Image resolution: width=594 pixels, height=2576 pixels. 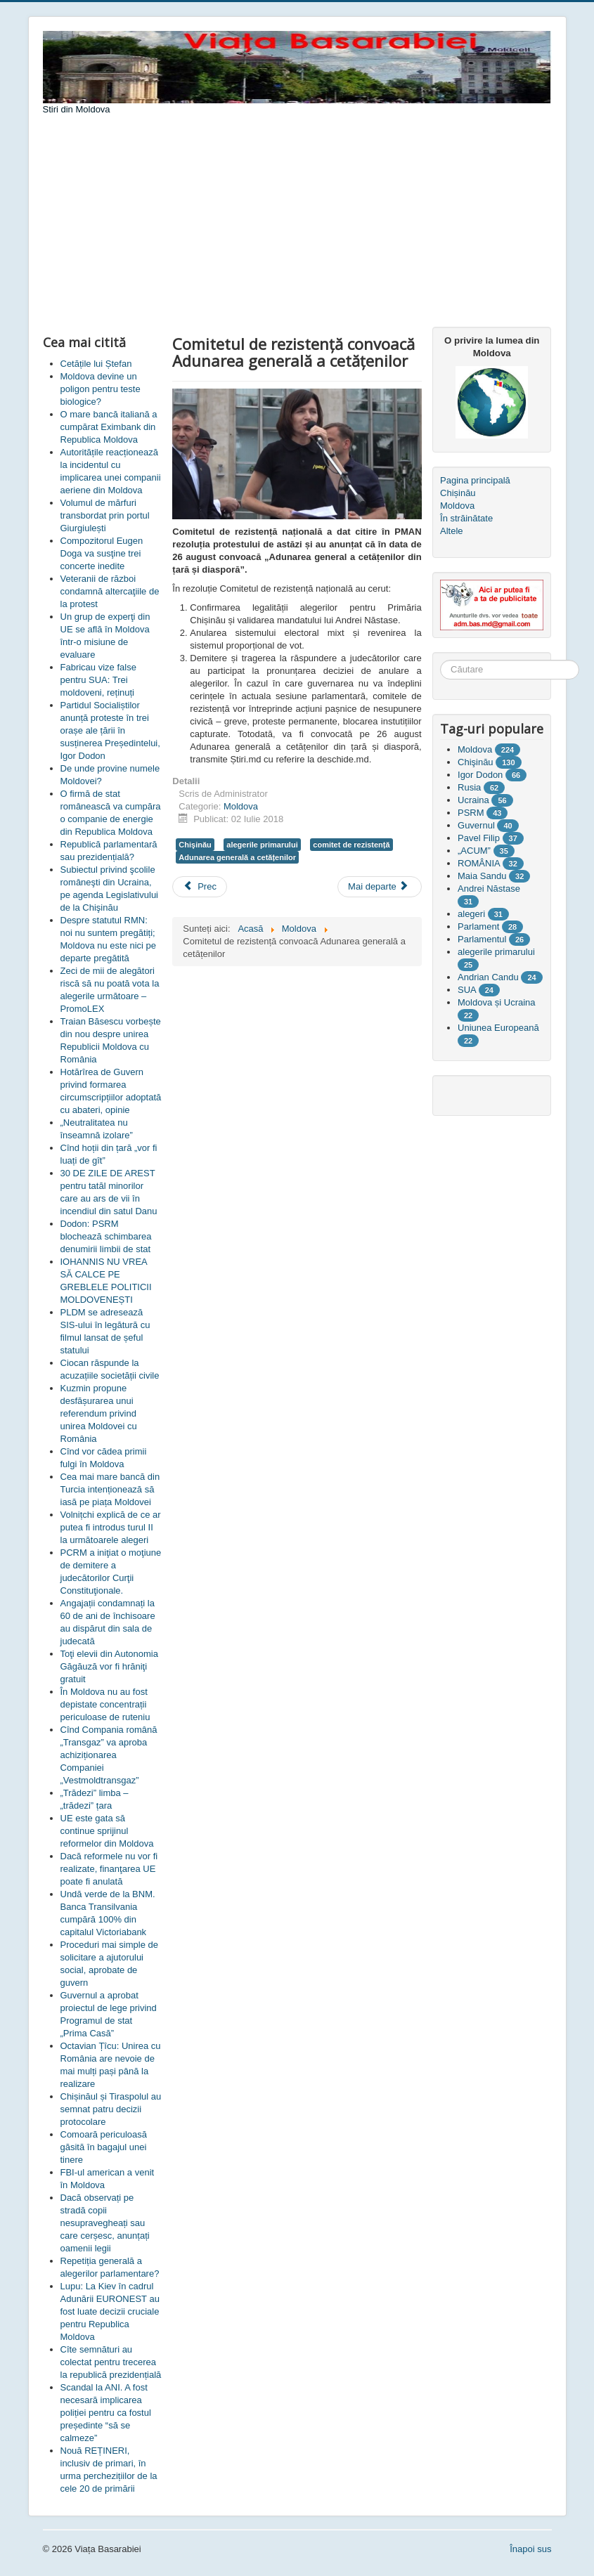 What do you see at coordinates (474, 850) in the screenshot?
I see `„ACUM”` at bounding box center [474, 850].